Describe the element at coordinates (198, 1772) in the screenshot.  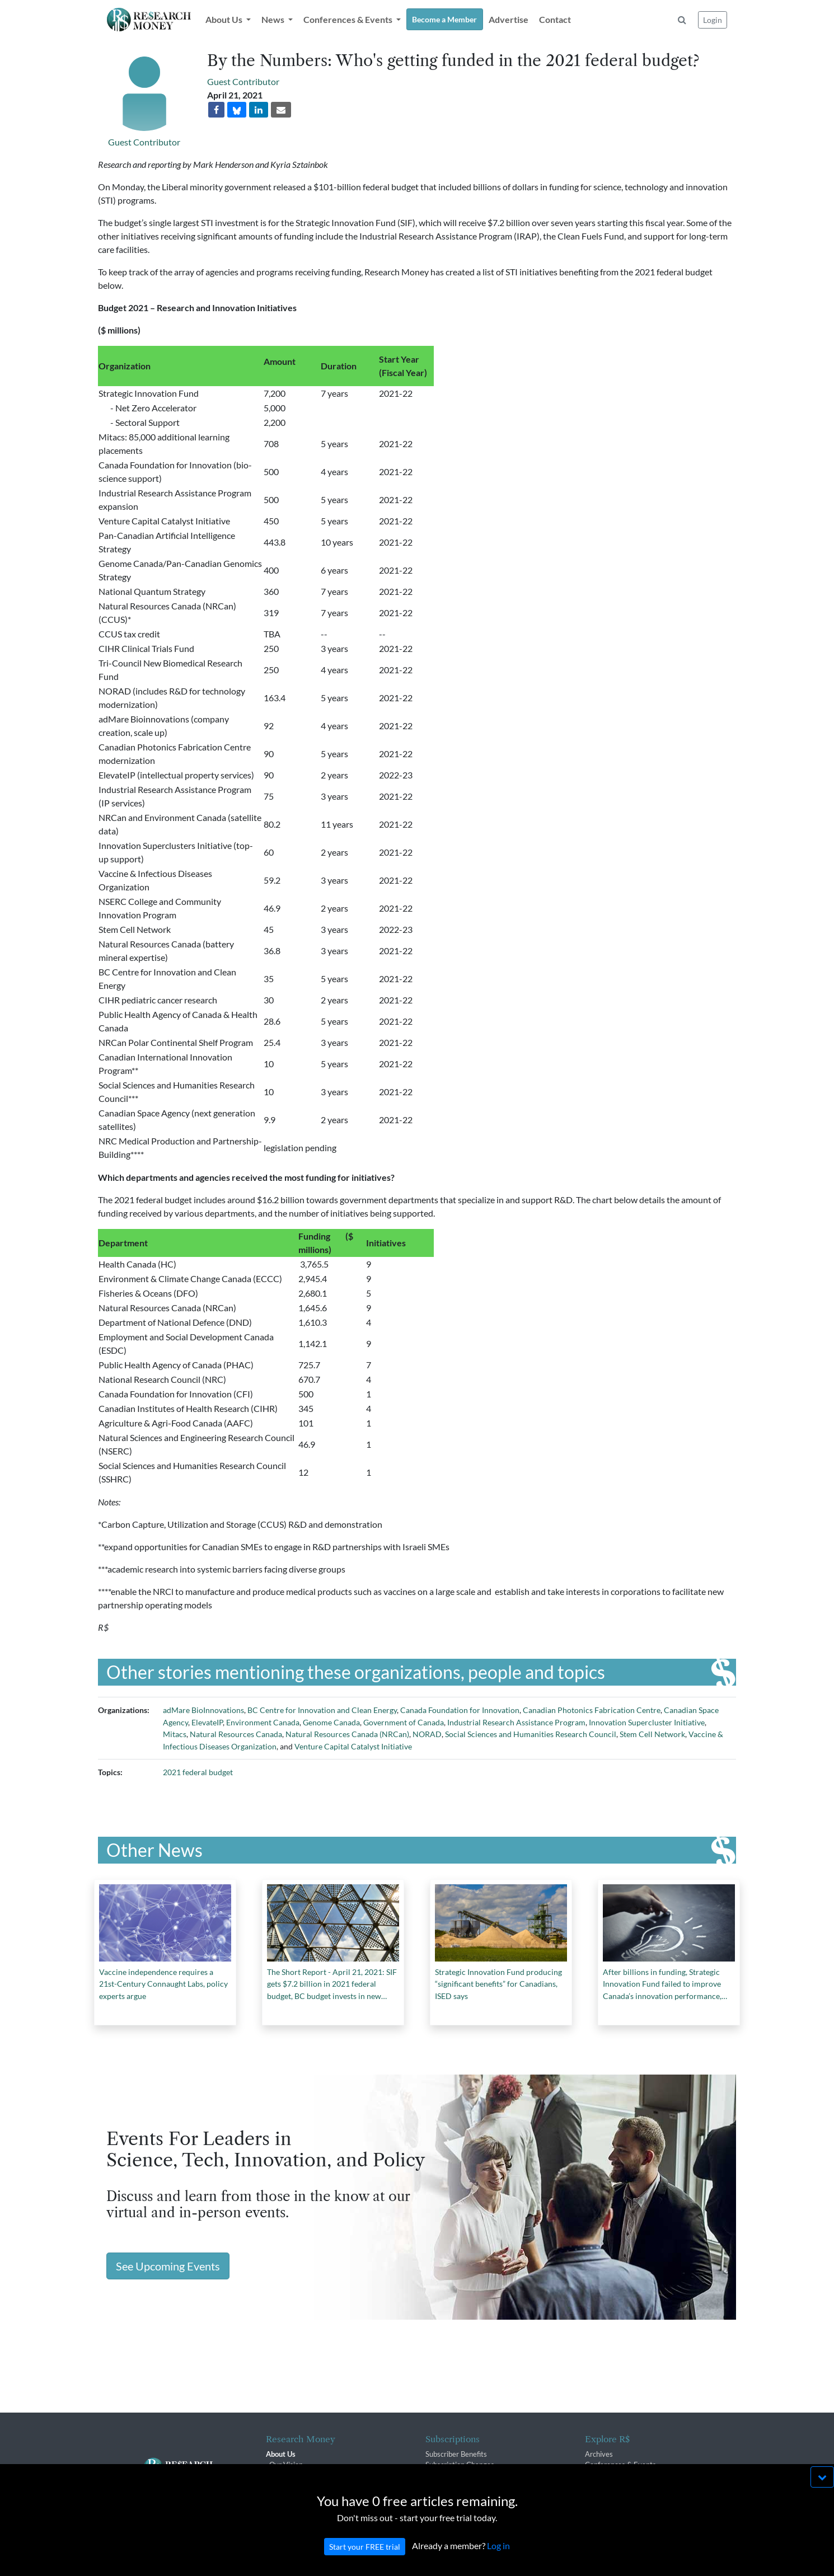
I see `2021 federal budget` at that location.